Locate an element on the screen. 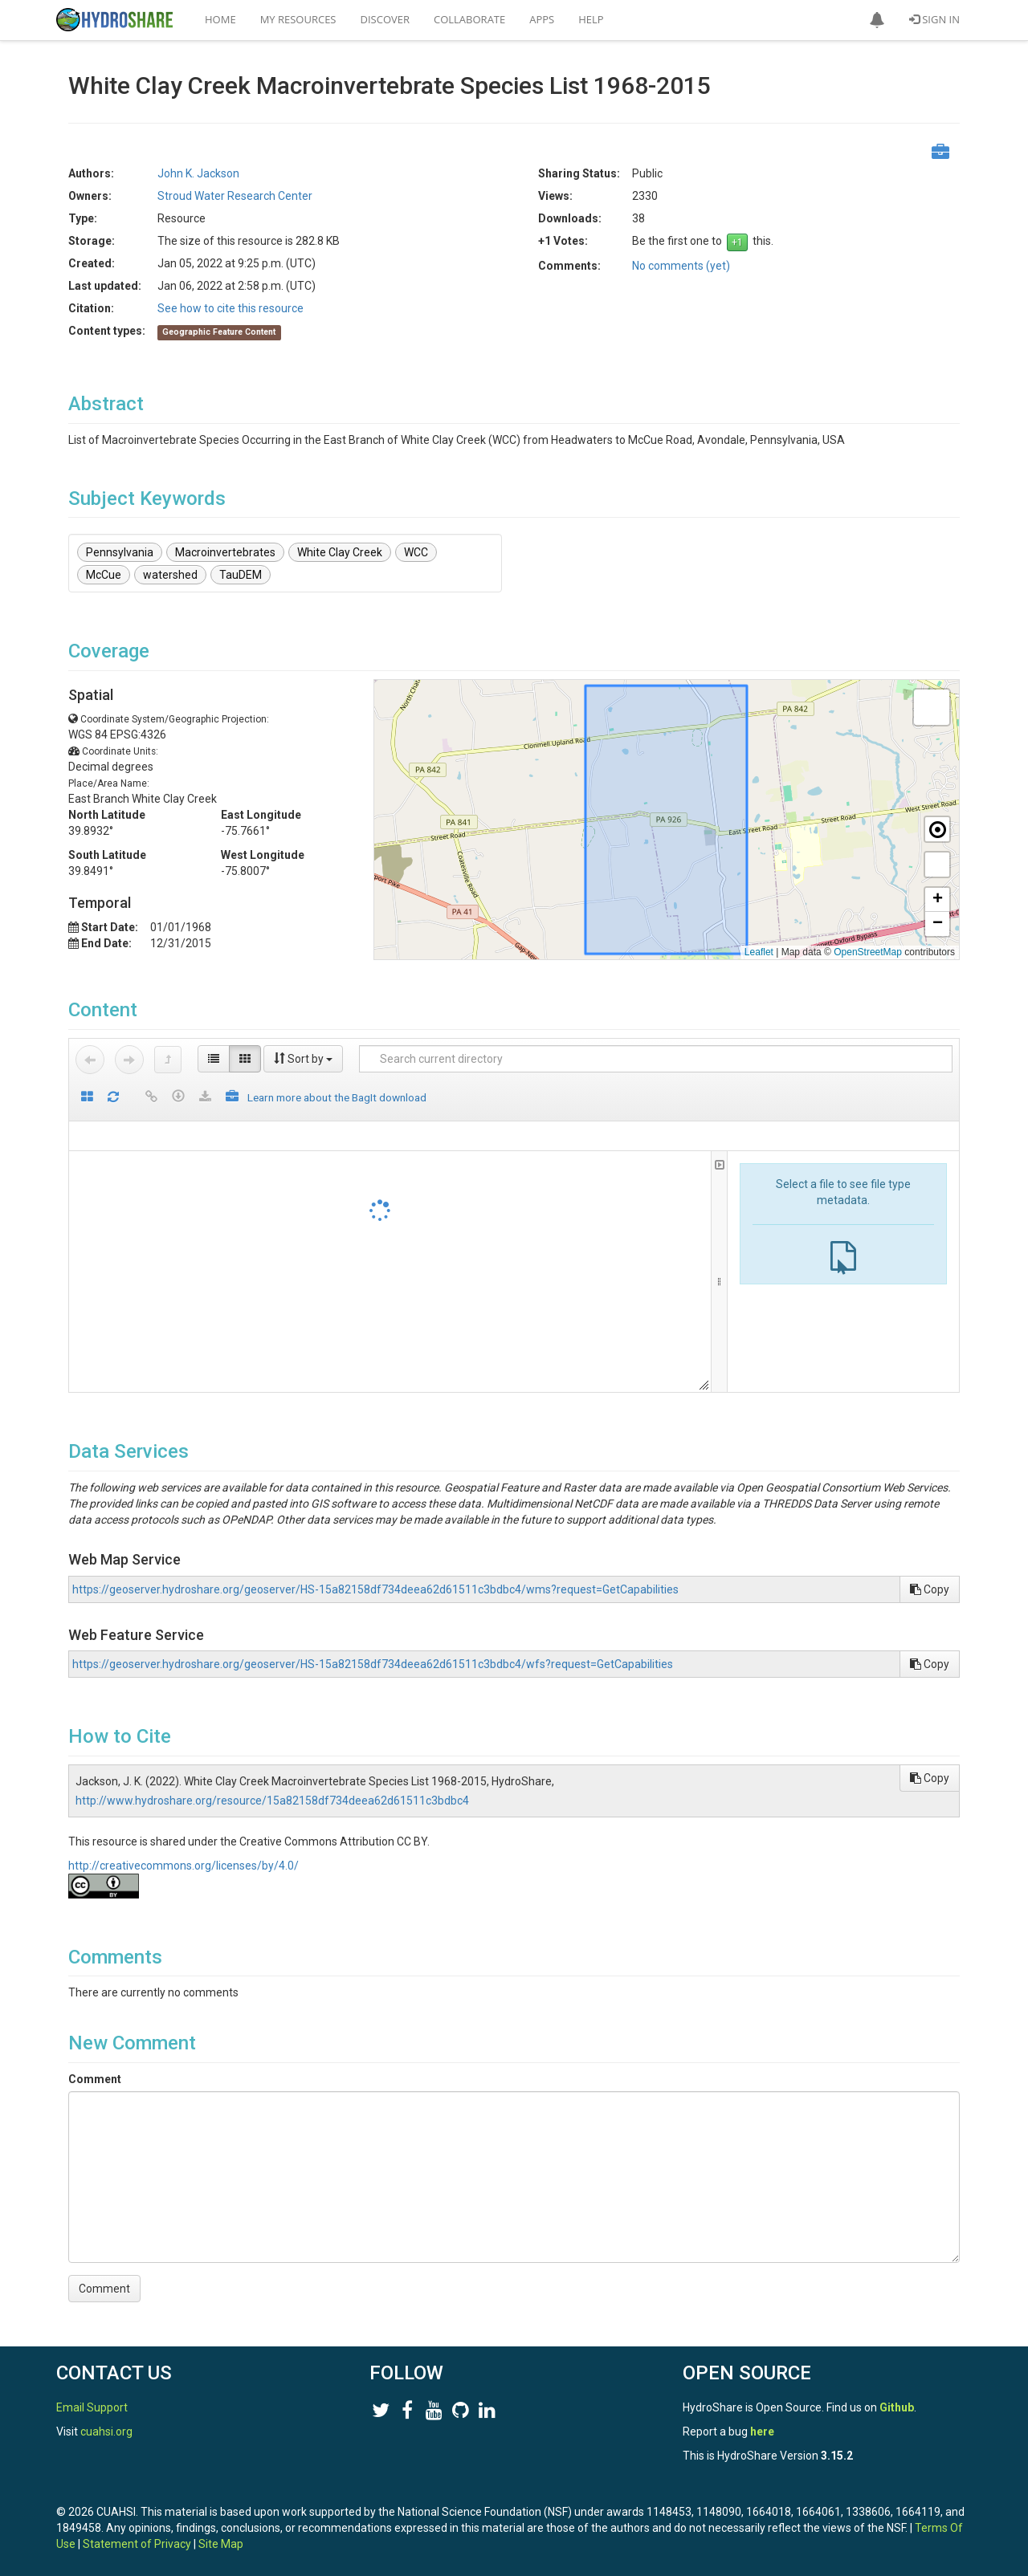  [button] is located at coordinates (877, 20).